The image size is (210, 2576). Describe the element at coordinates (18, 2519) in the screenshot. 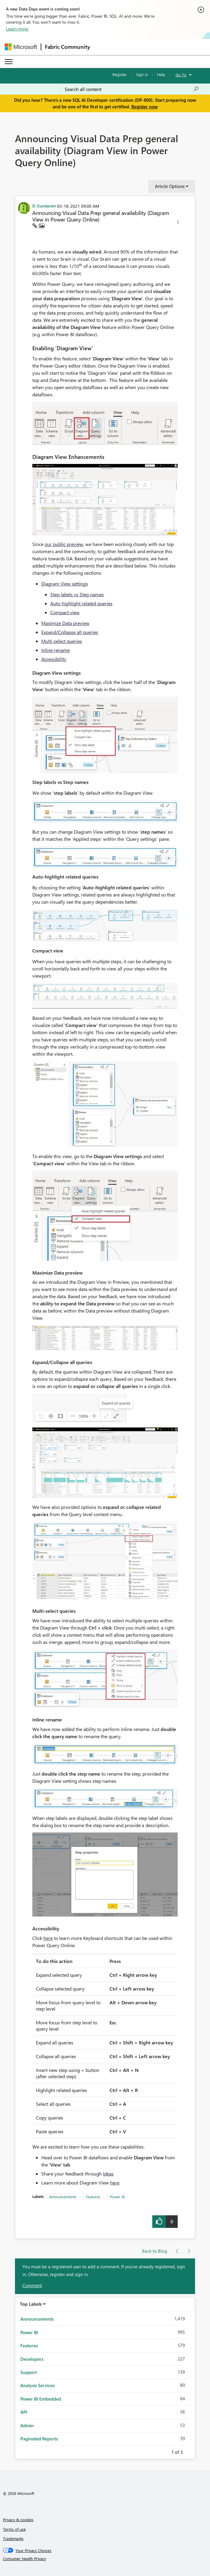

I see `Privacy & cookies` at that location.